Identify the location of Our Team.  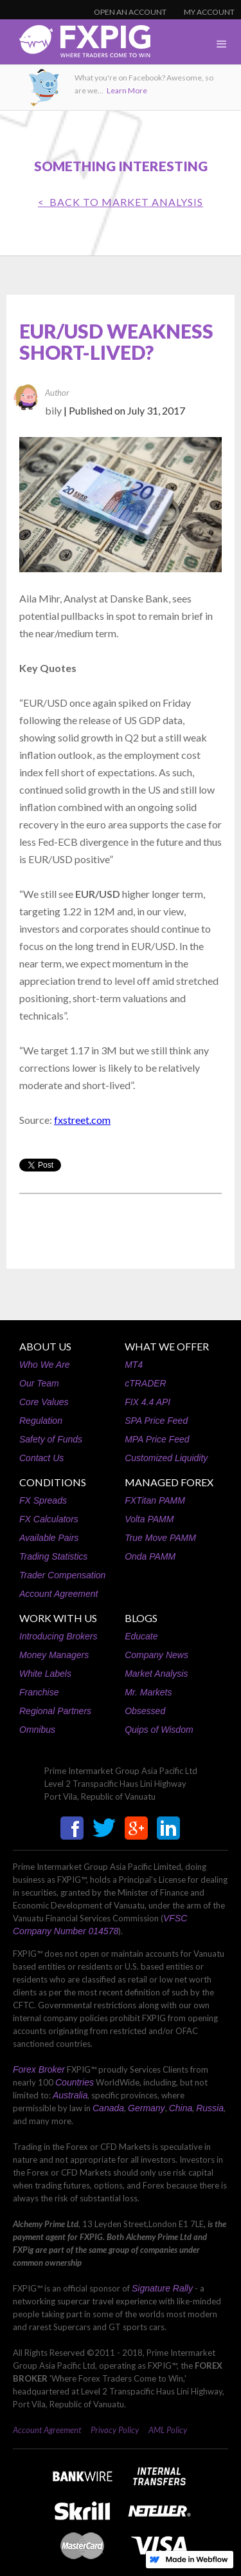
(39, 1383).